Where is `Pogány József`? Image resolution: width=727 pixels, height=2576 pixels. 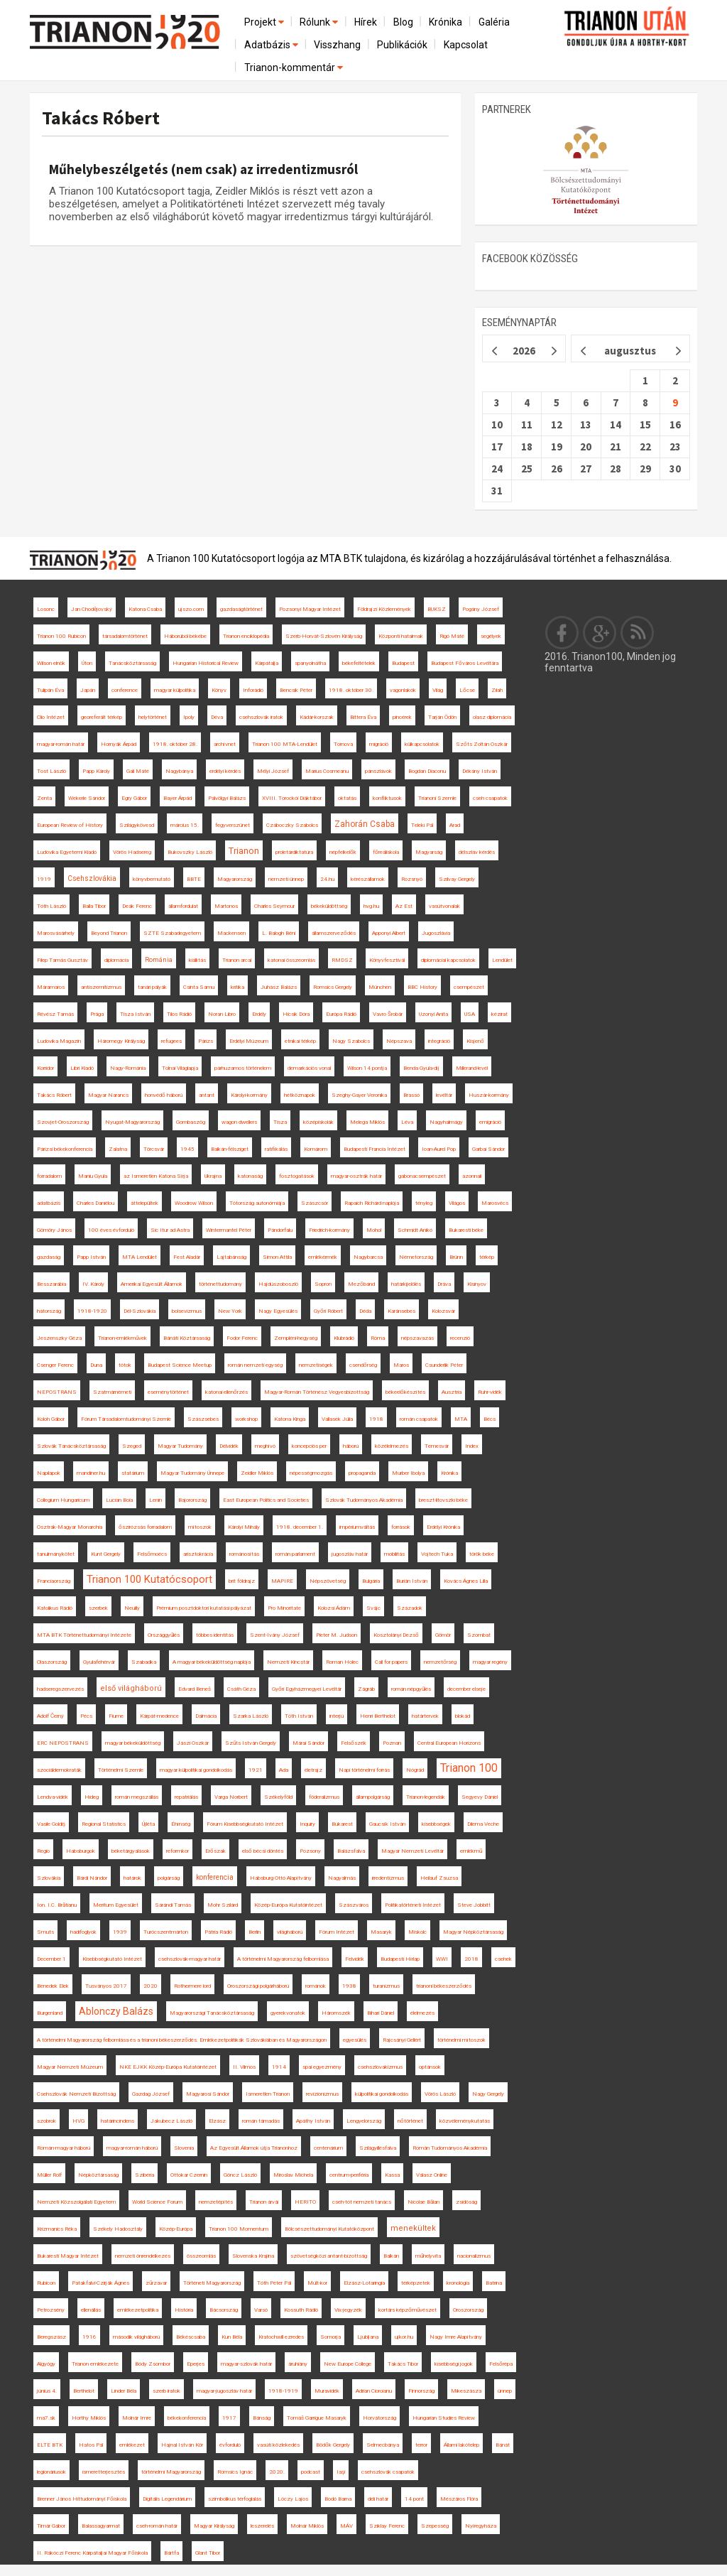
Pogány József is located at coordinates (480, 609).